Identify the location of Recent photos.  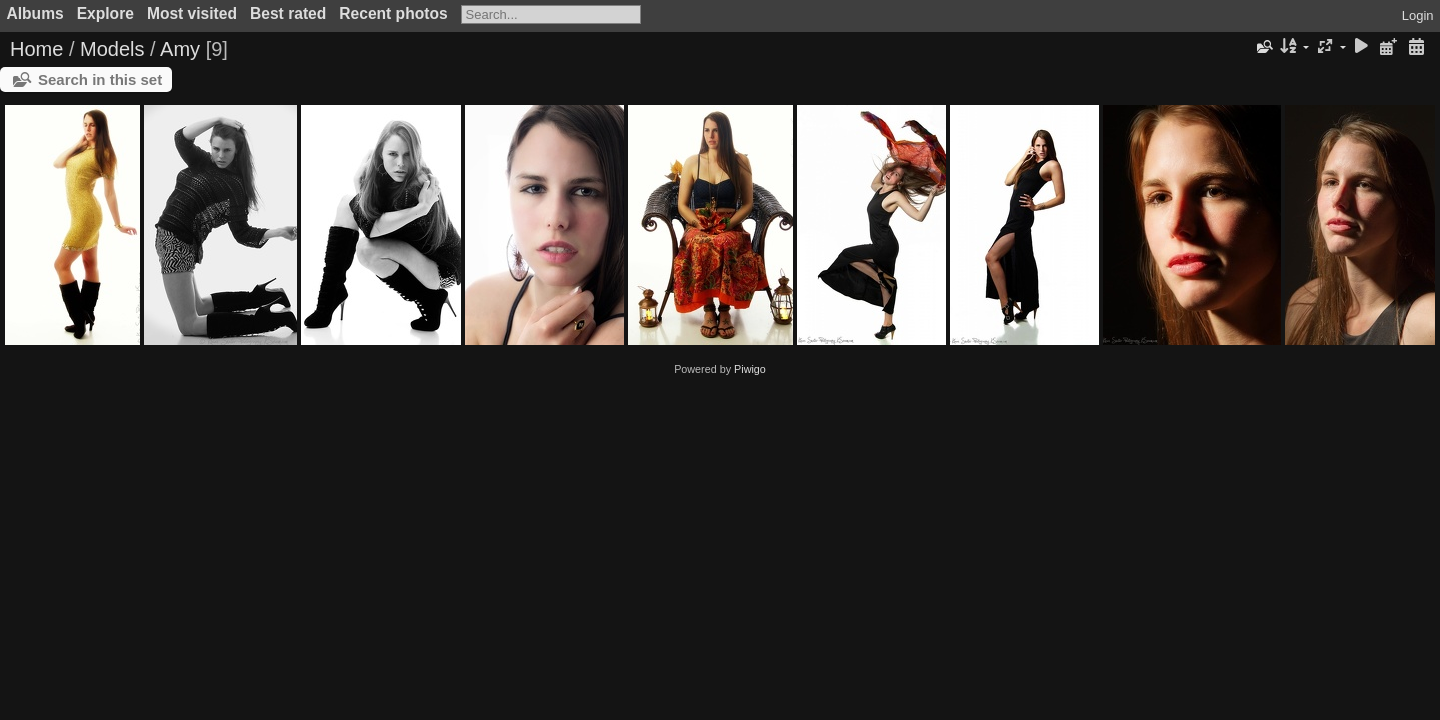
(393, 13).